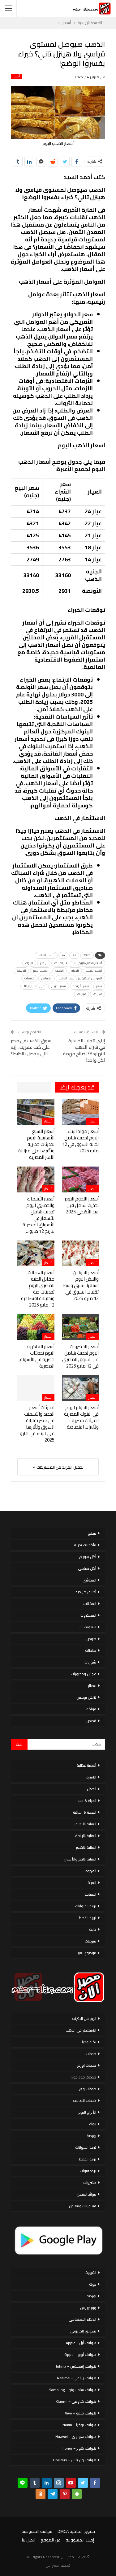 The height and width of the screenshot is (2576, 116). I want to click on أسعار, so click(16, 76).